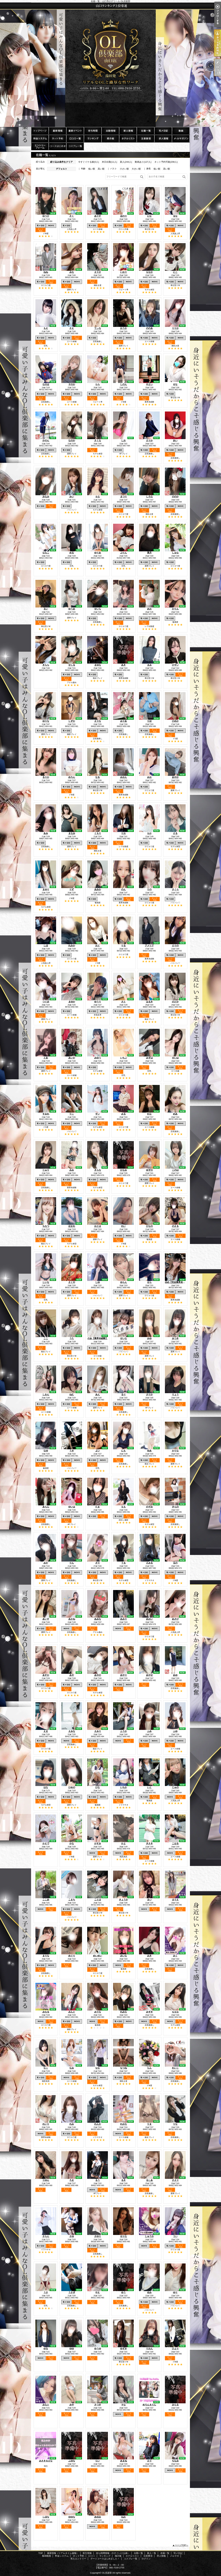 Image resolution: width=221 pixels, height=2576 pixels. Describe the element at coordinates (97, 2124) in the screenshot. I see `れんか` at that location.